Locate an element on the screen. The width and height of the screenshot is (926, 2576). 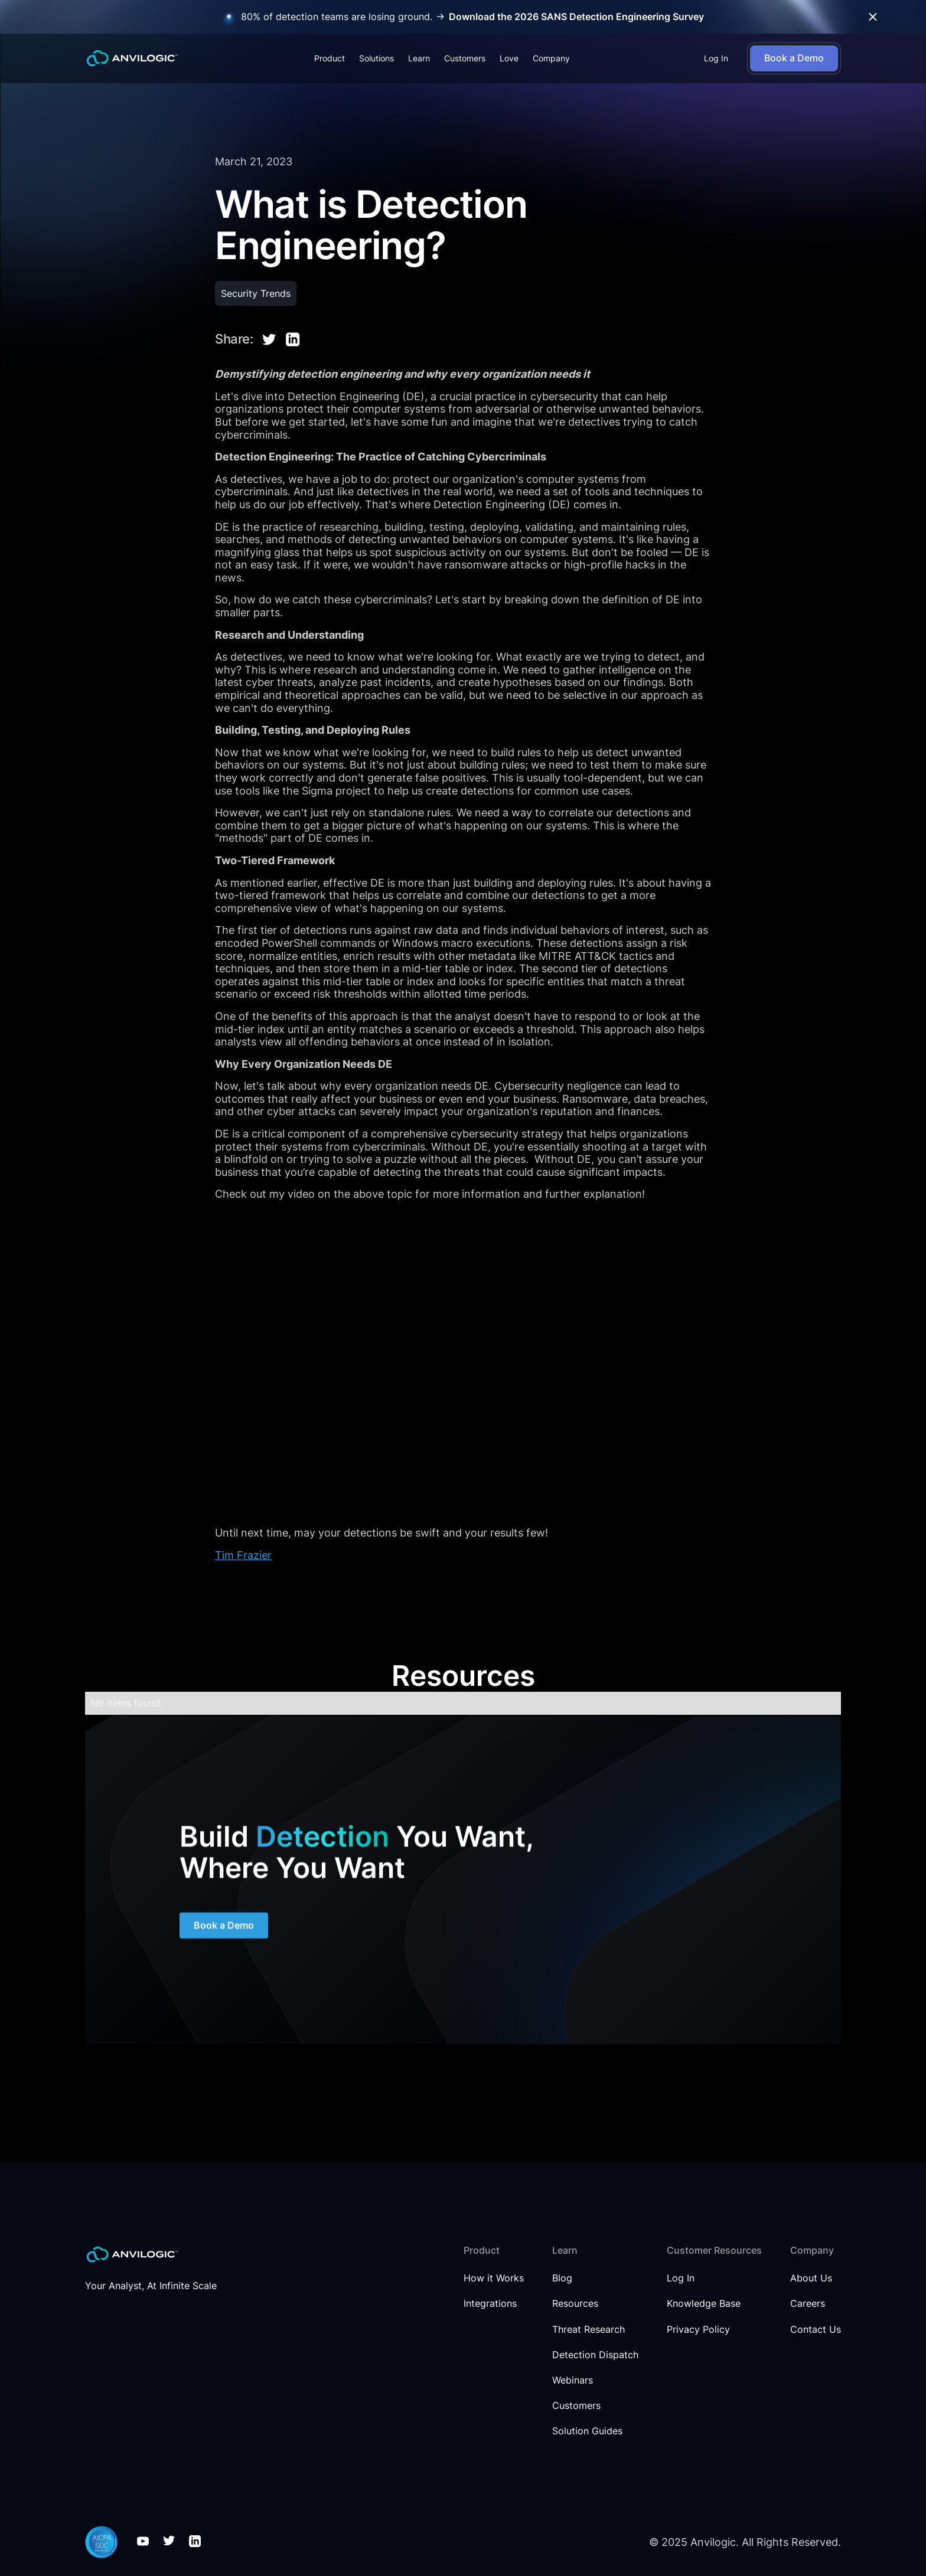
Tim Frazier is located at coordinates (243, 1555).